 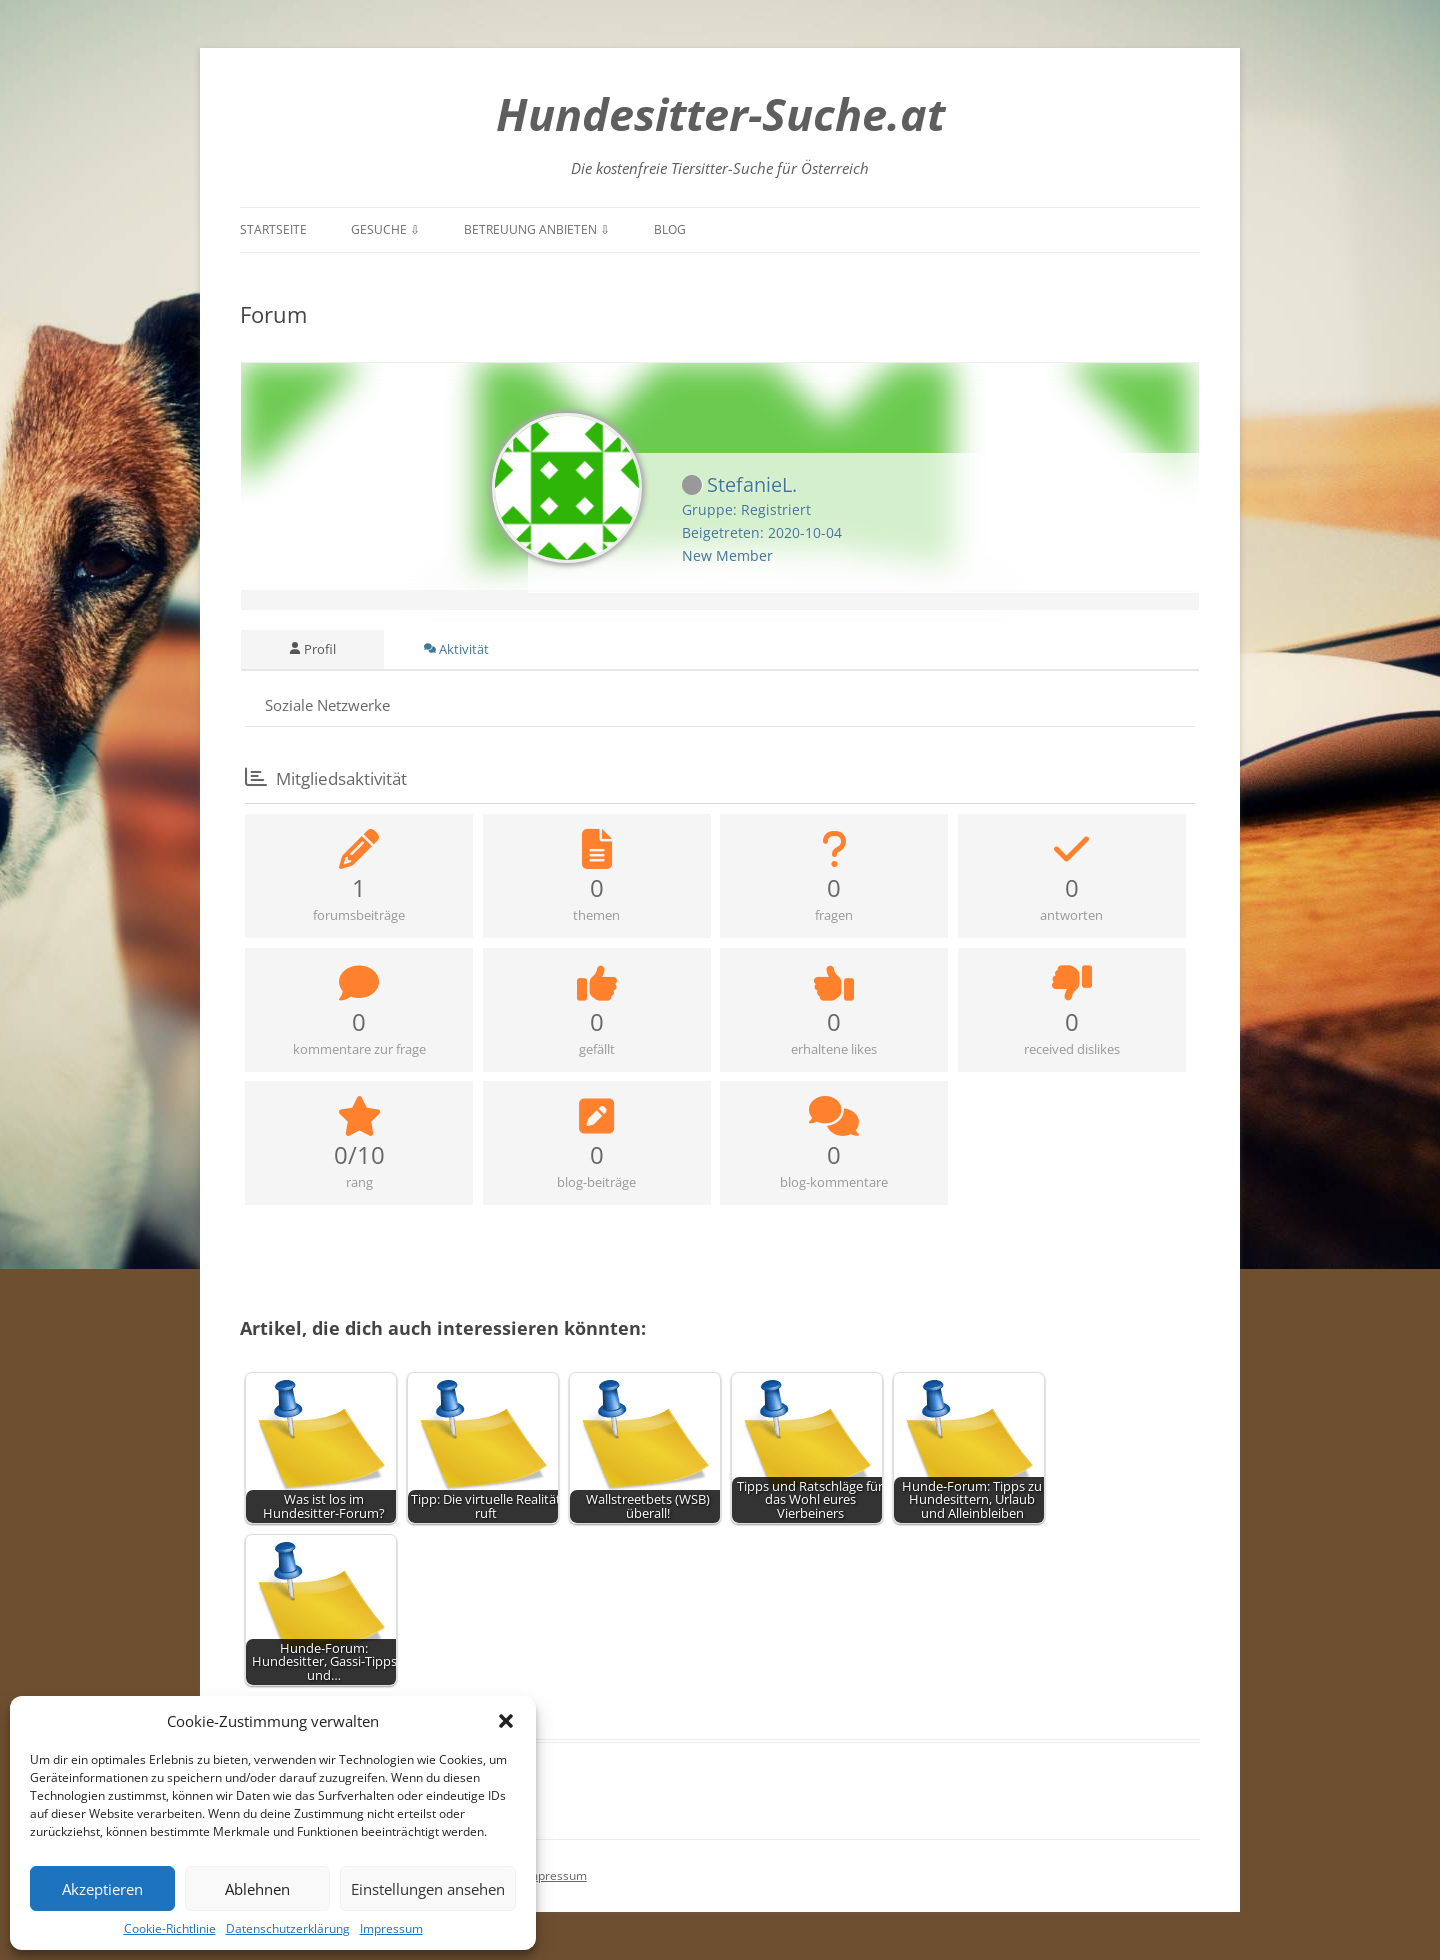 What do you see at coordinates (385, 229) in the screenshot?
I see `Gesuche ⇩` at bounding box center [385, 229].